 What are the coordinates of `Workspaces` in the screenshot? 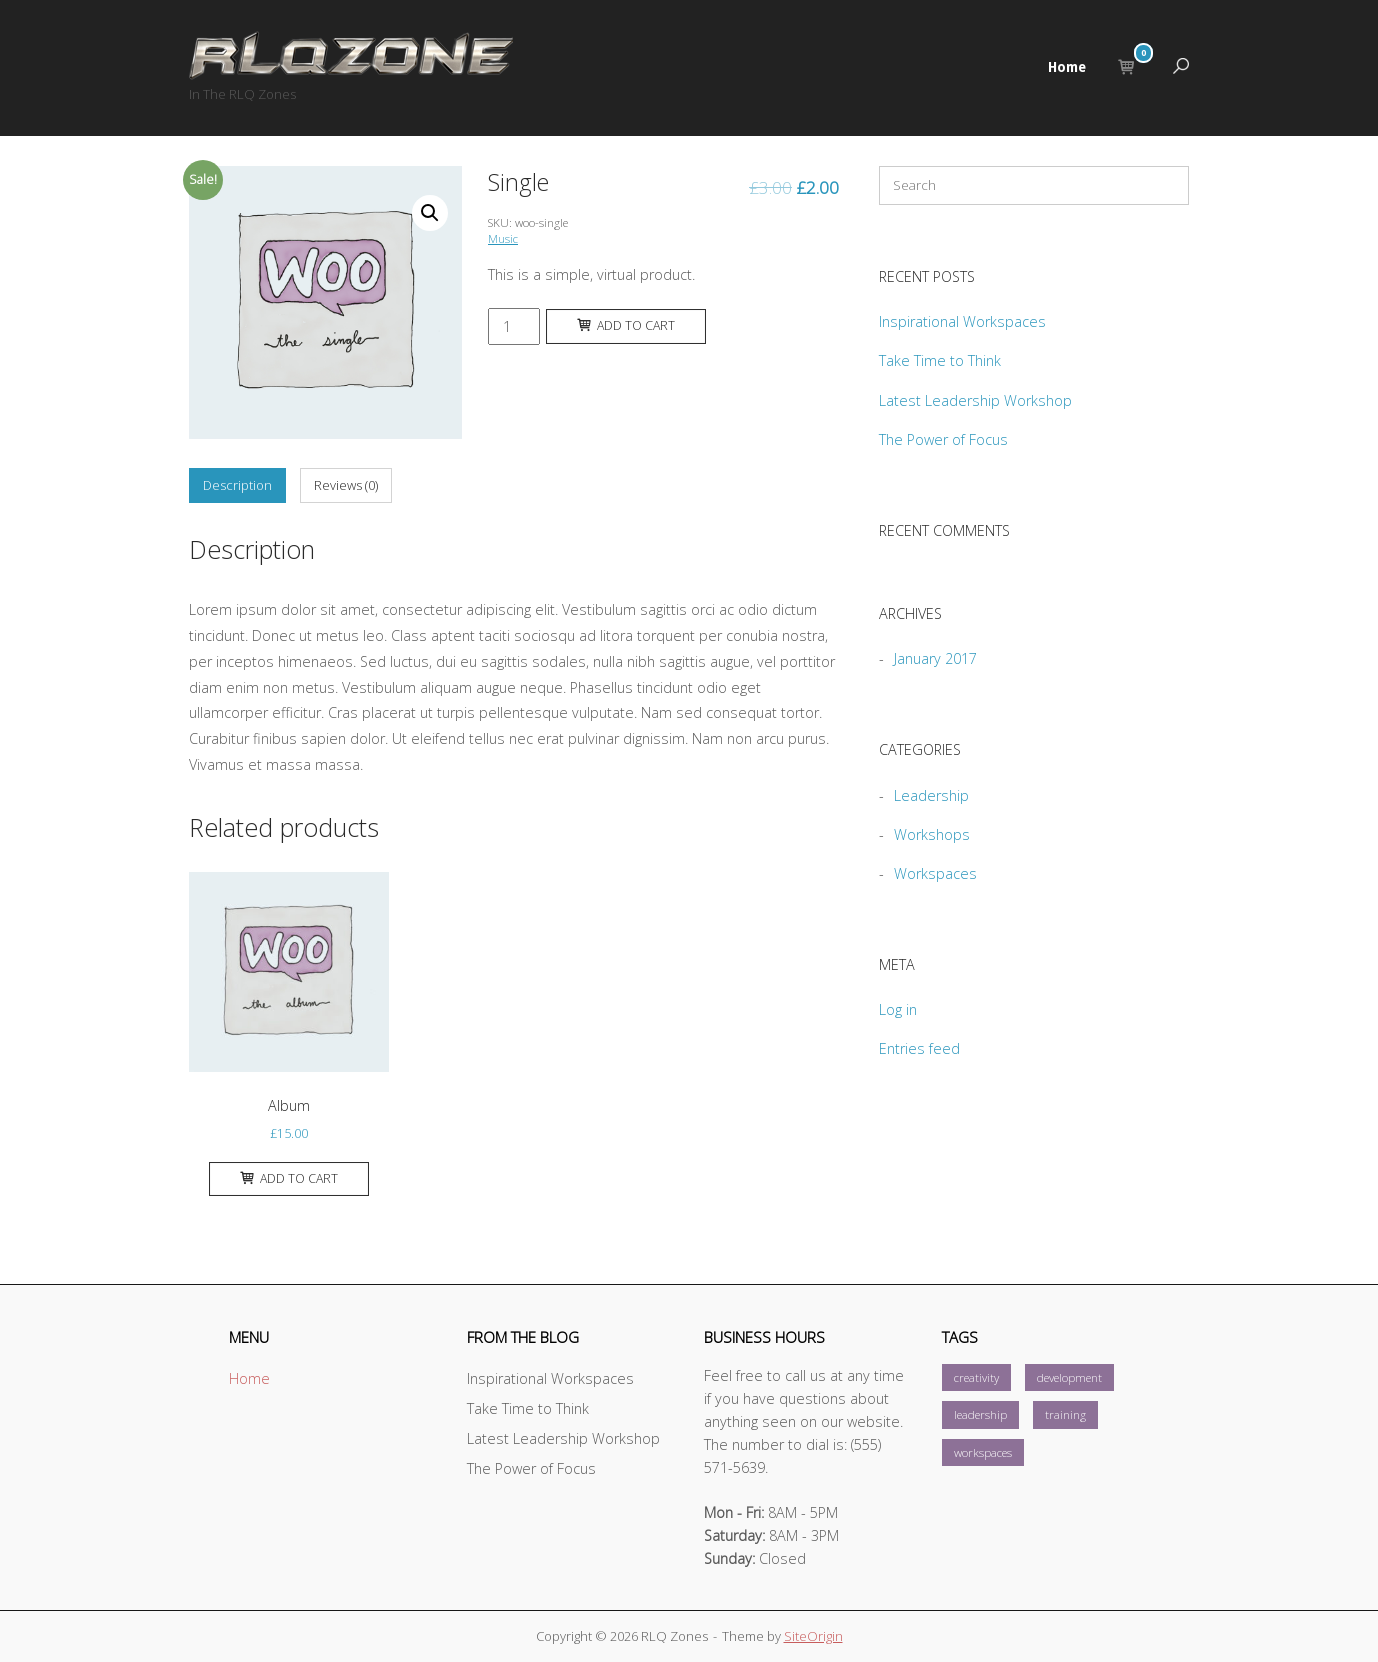 It's located at (935, 873).